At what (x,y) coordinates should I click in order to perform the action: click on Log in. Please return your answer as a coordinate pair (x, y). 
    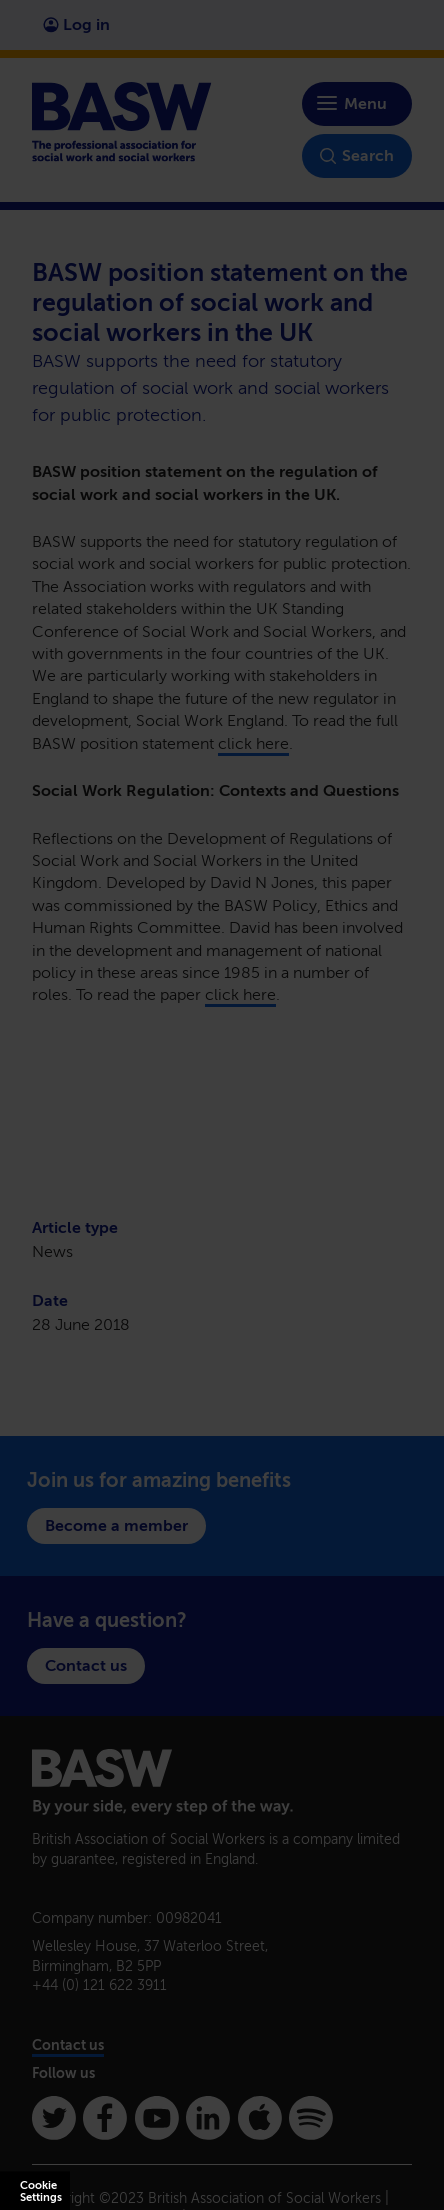
    Looking at the image, I should click on (76, 24).